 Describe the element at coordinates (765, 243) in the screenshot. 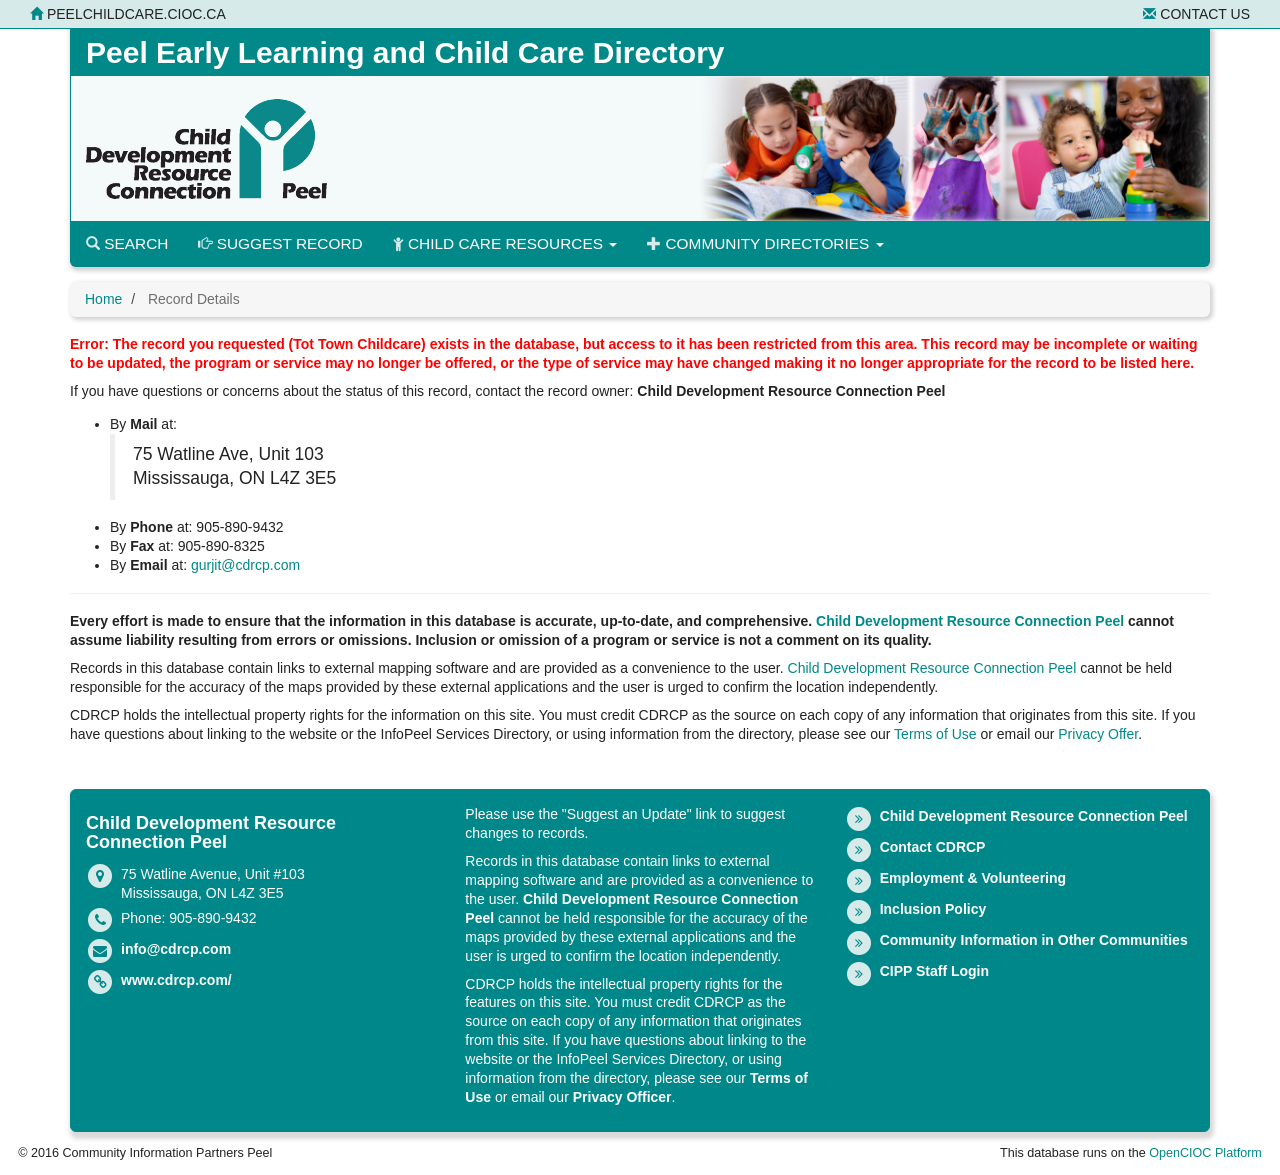

I see `Community Directories [button]` at that location.